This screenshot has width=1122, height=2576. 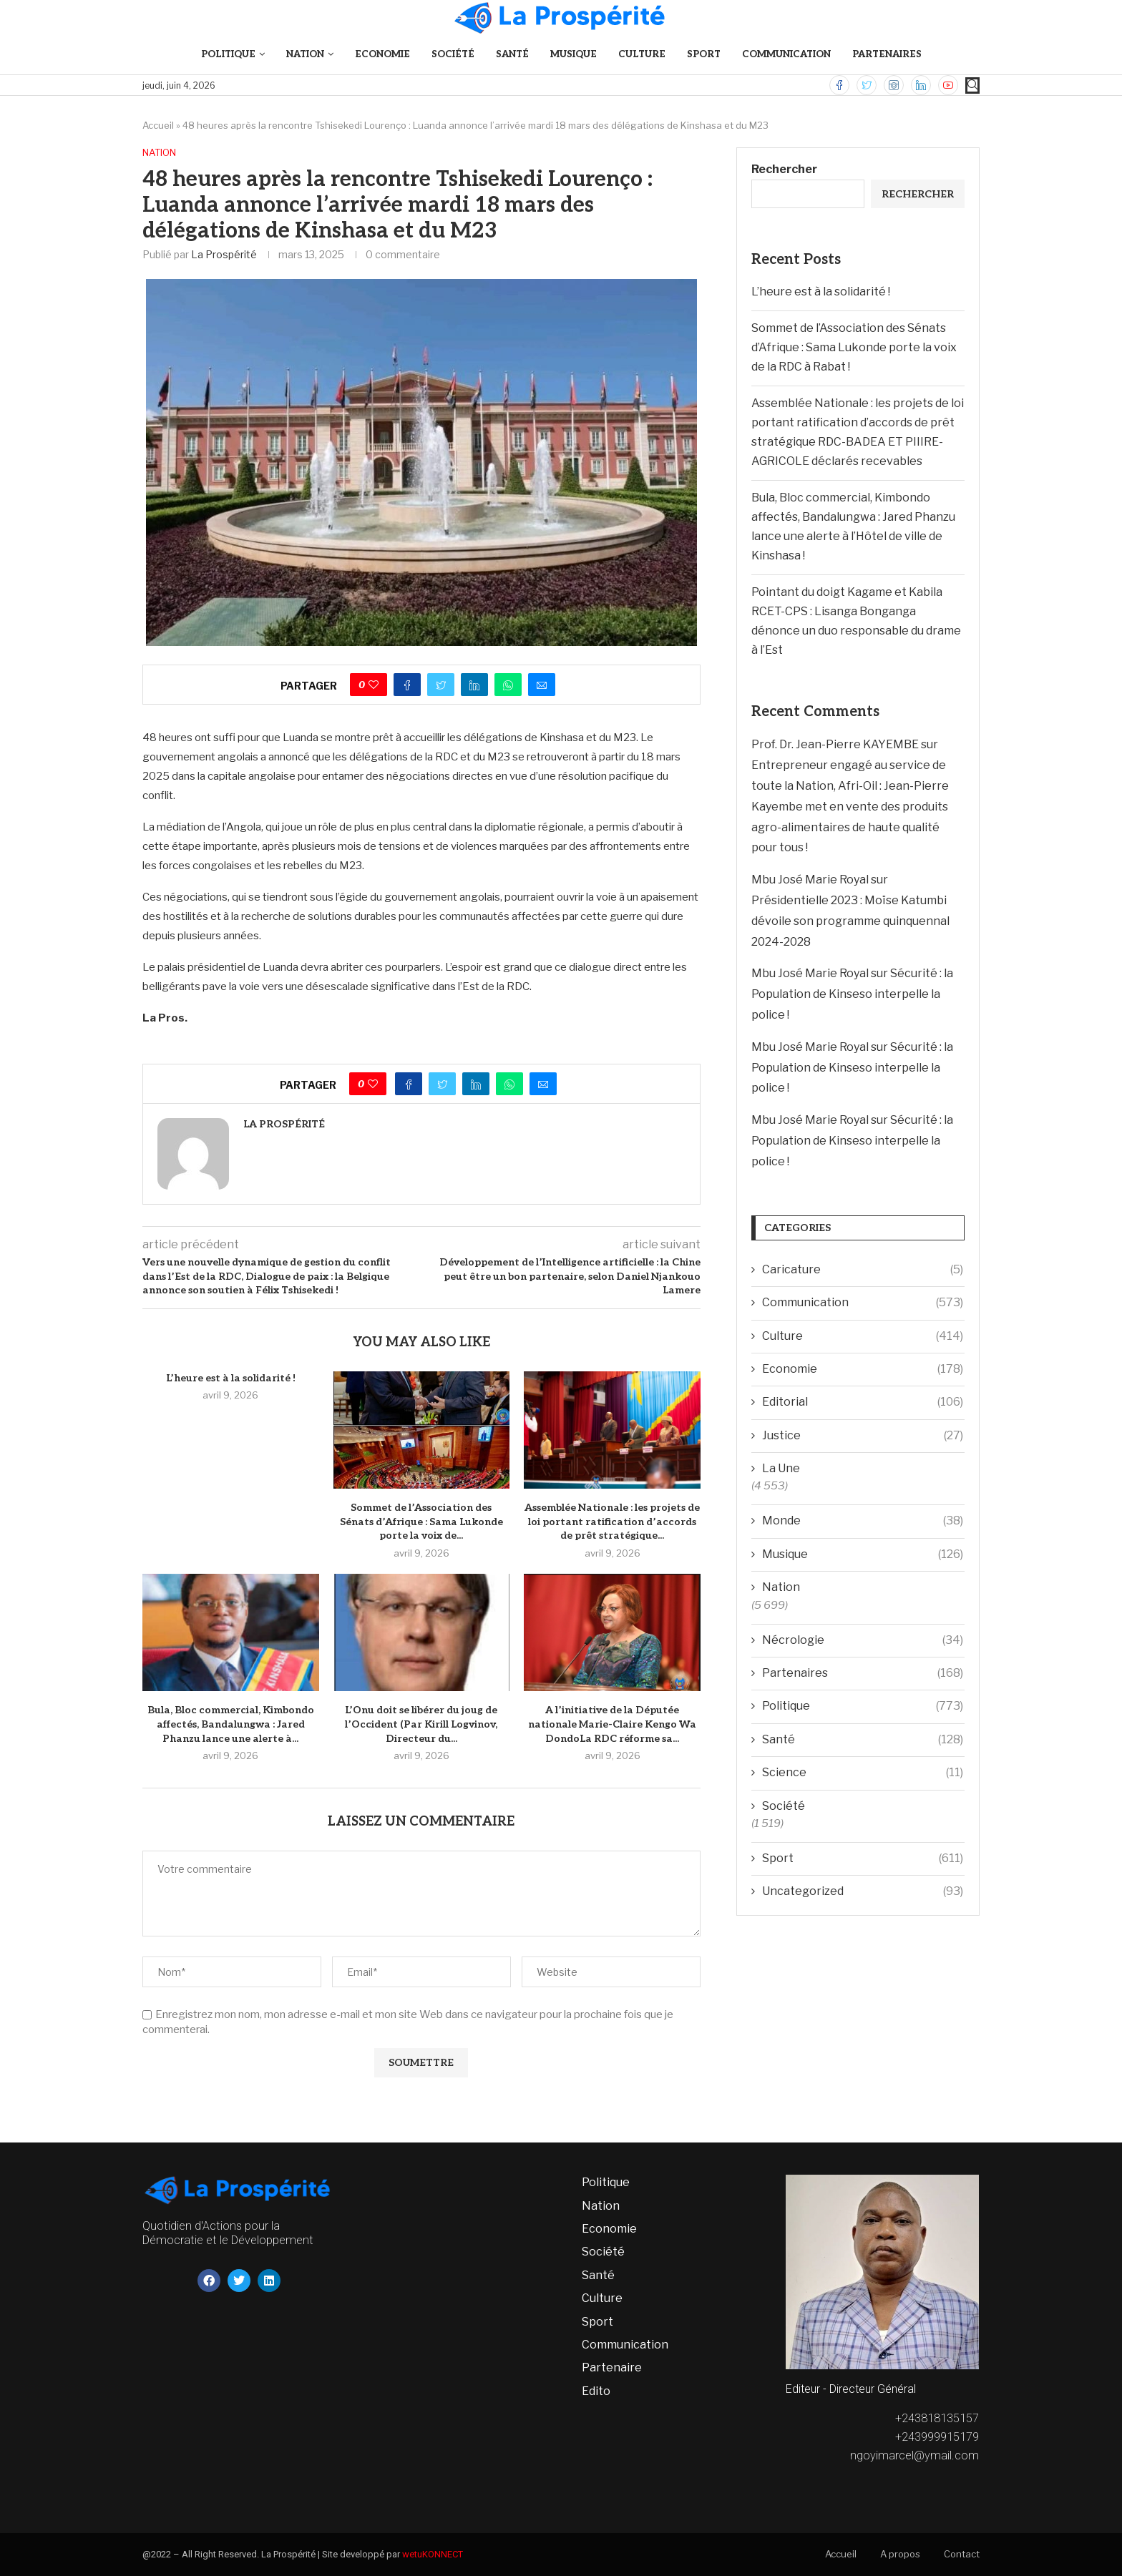 What do you see at coordinates (867, 85) in the screenshot?
I see `[Twitter]` at bounding box center [867, 85].